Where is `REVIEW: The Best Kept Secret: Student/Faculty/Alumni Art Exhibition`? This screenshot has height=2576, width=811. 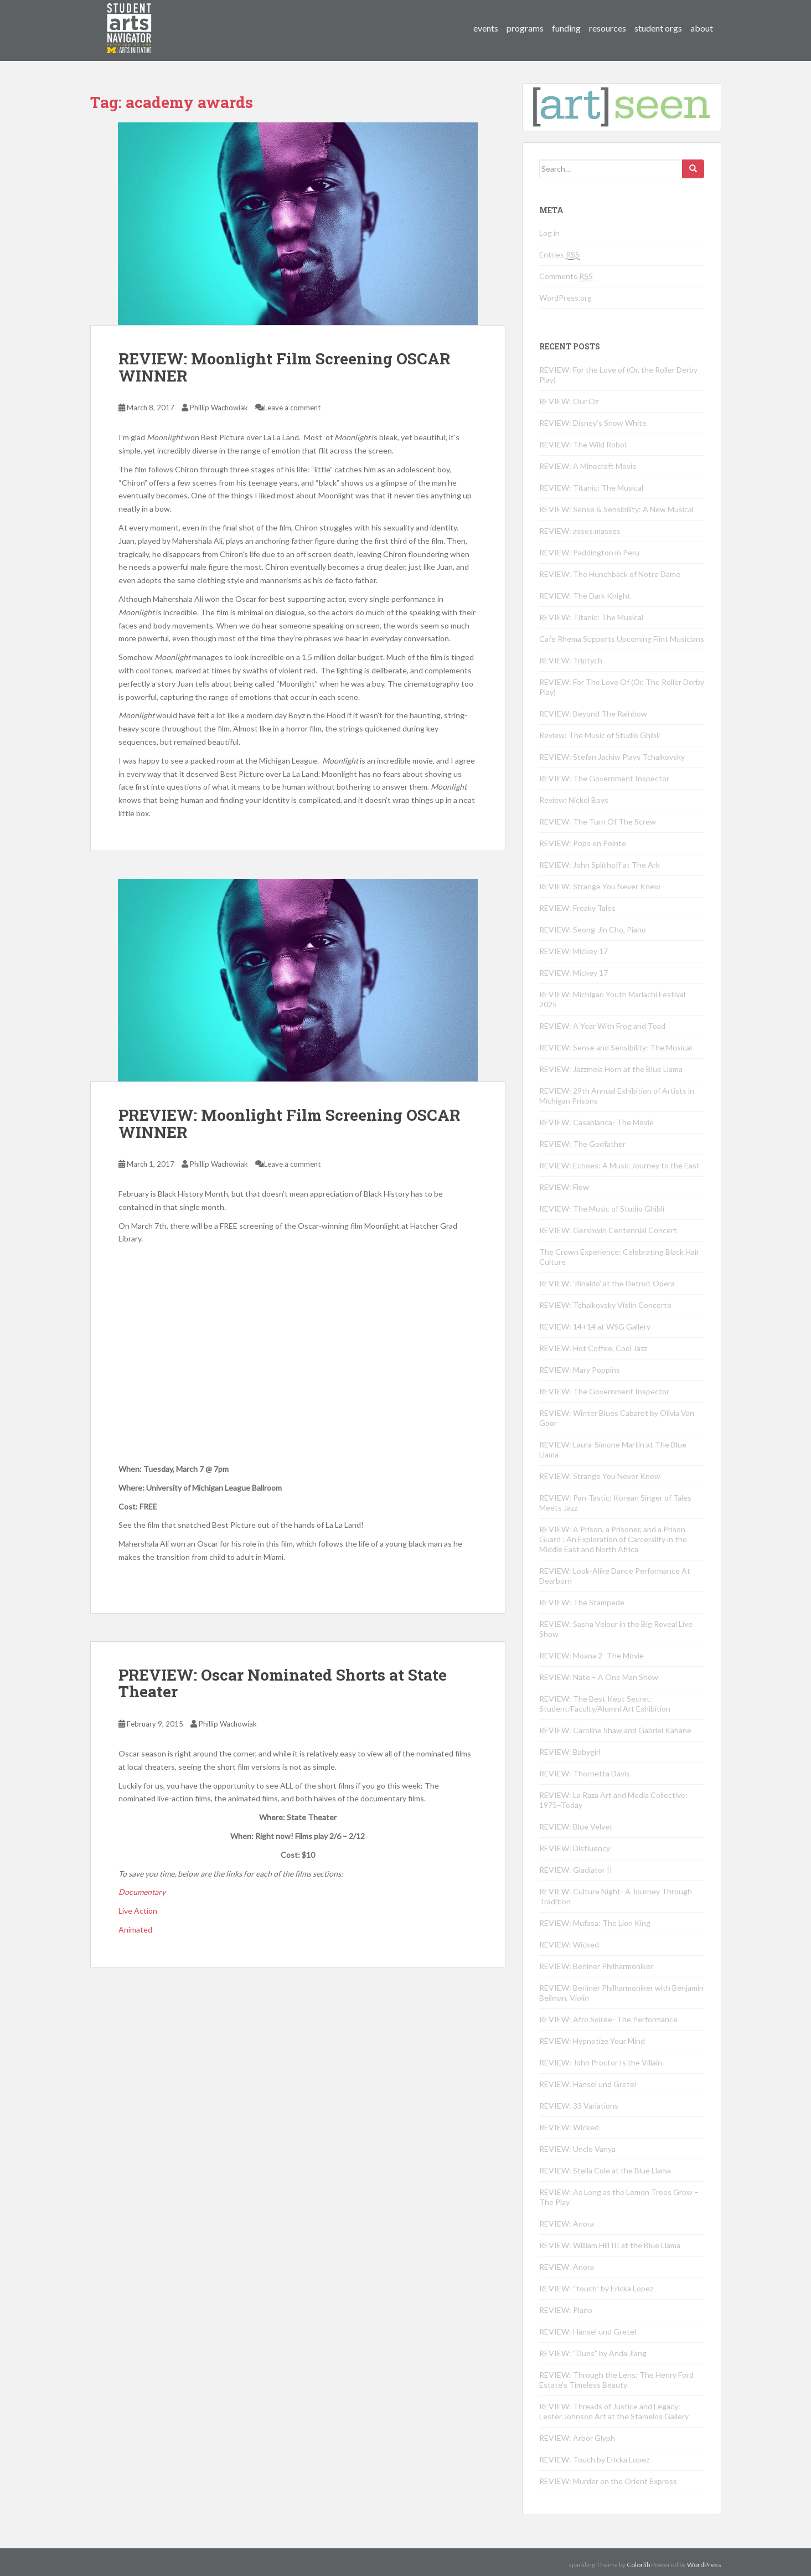 REVIEW: The Best Kept Secret: Student/Faculty/Alumni Art Exhibition is located at coordinates (604, 1703).